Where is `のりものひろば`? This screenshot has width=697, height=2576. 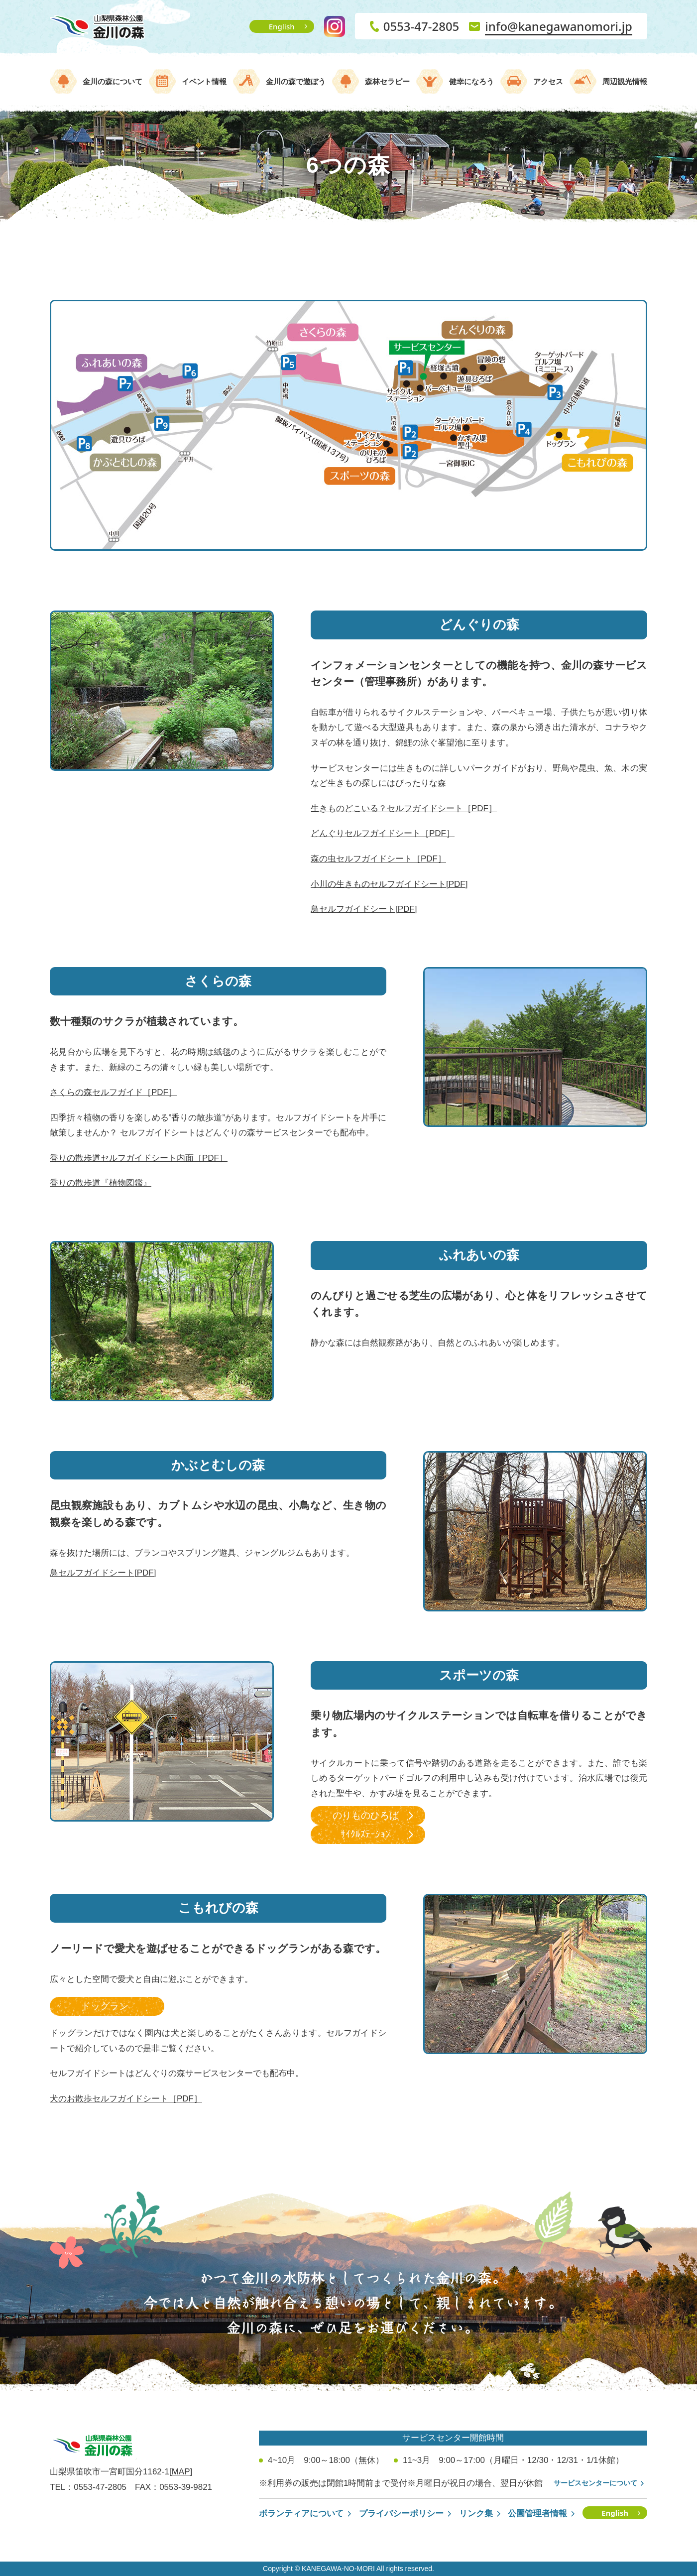 のりものひろば is located at coordinates (366, 1815).